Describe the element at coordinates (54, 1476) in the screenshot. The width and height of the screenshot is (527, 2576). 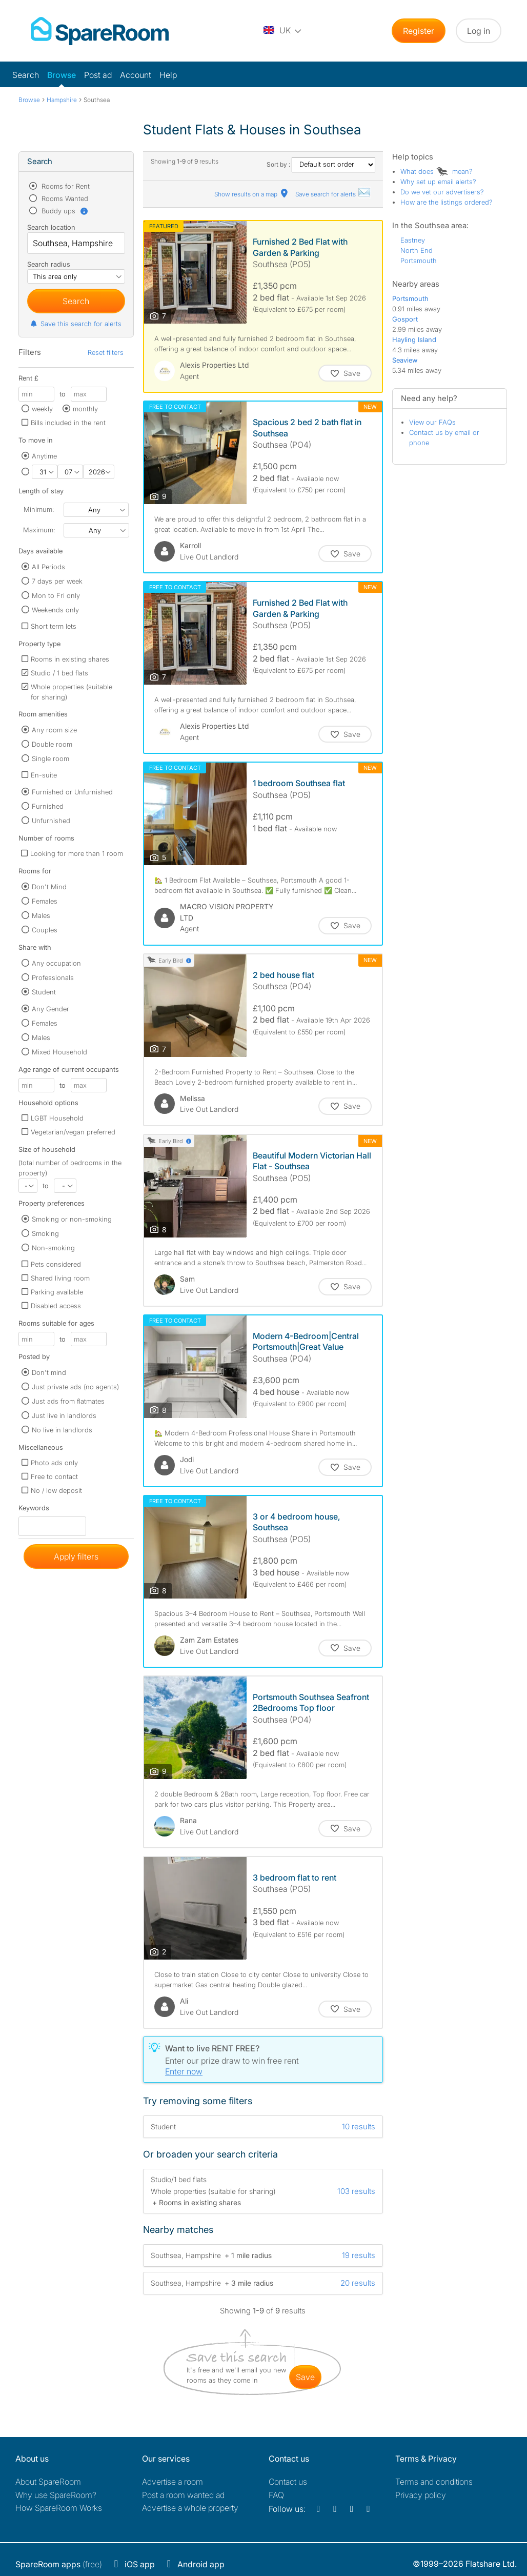
I see `Free to contact` at that location.